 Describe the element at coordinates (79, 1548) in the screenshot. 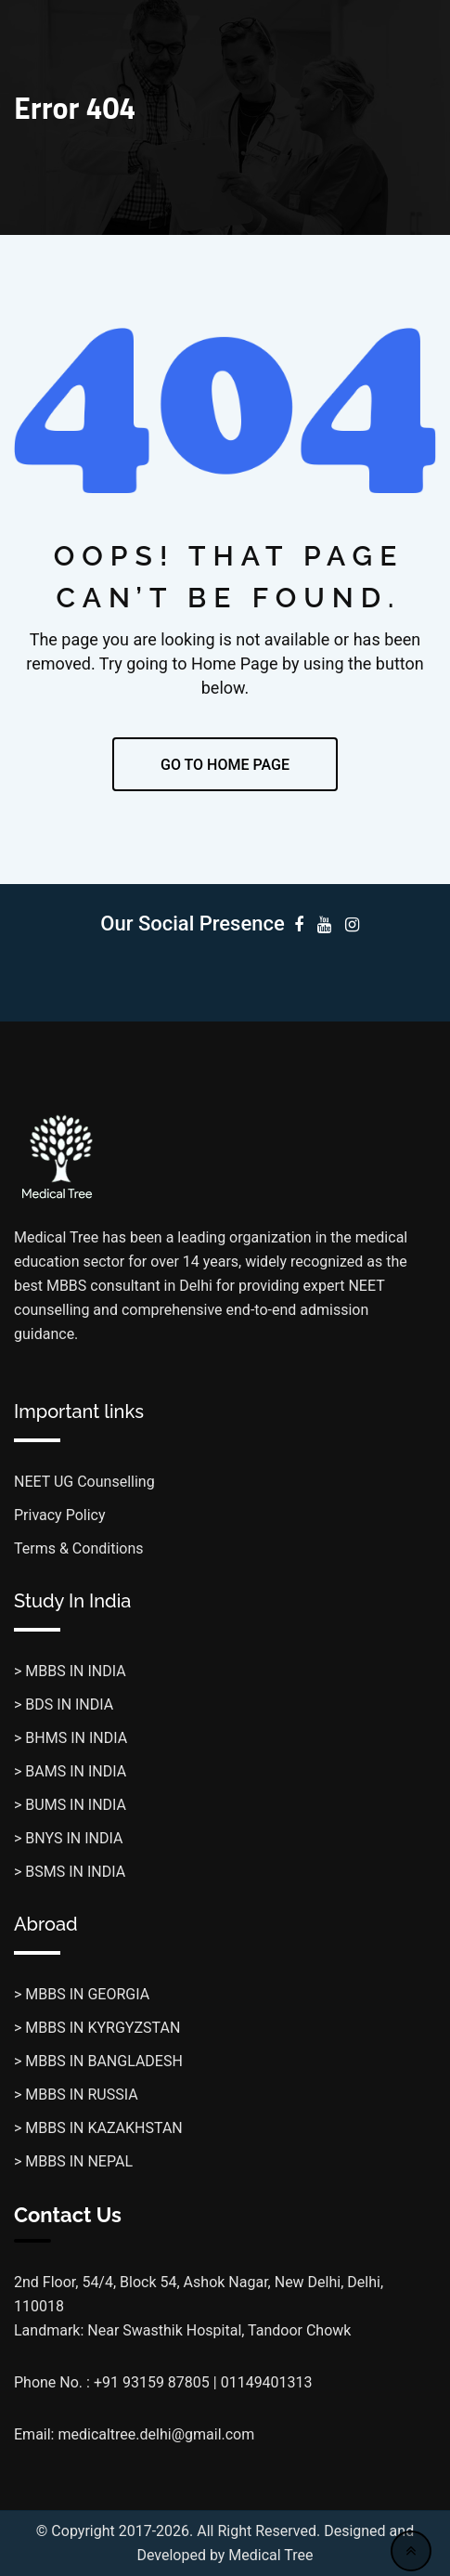

I see `Terms & Conditions` at that location.